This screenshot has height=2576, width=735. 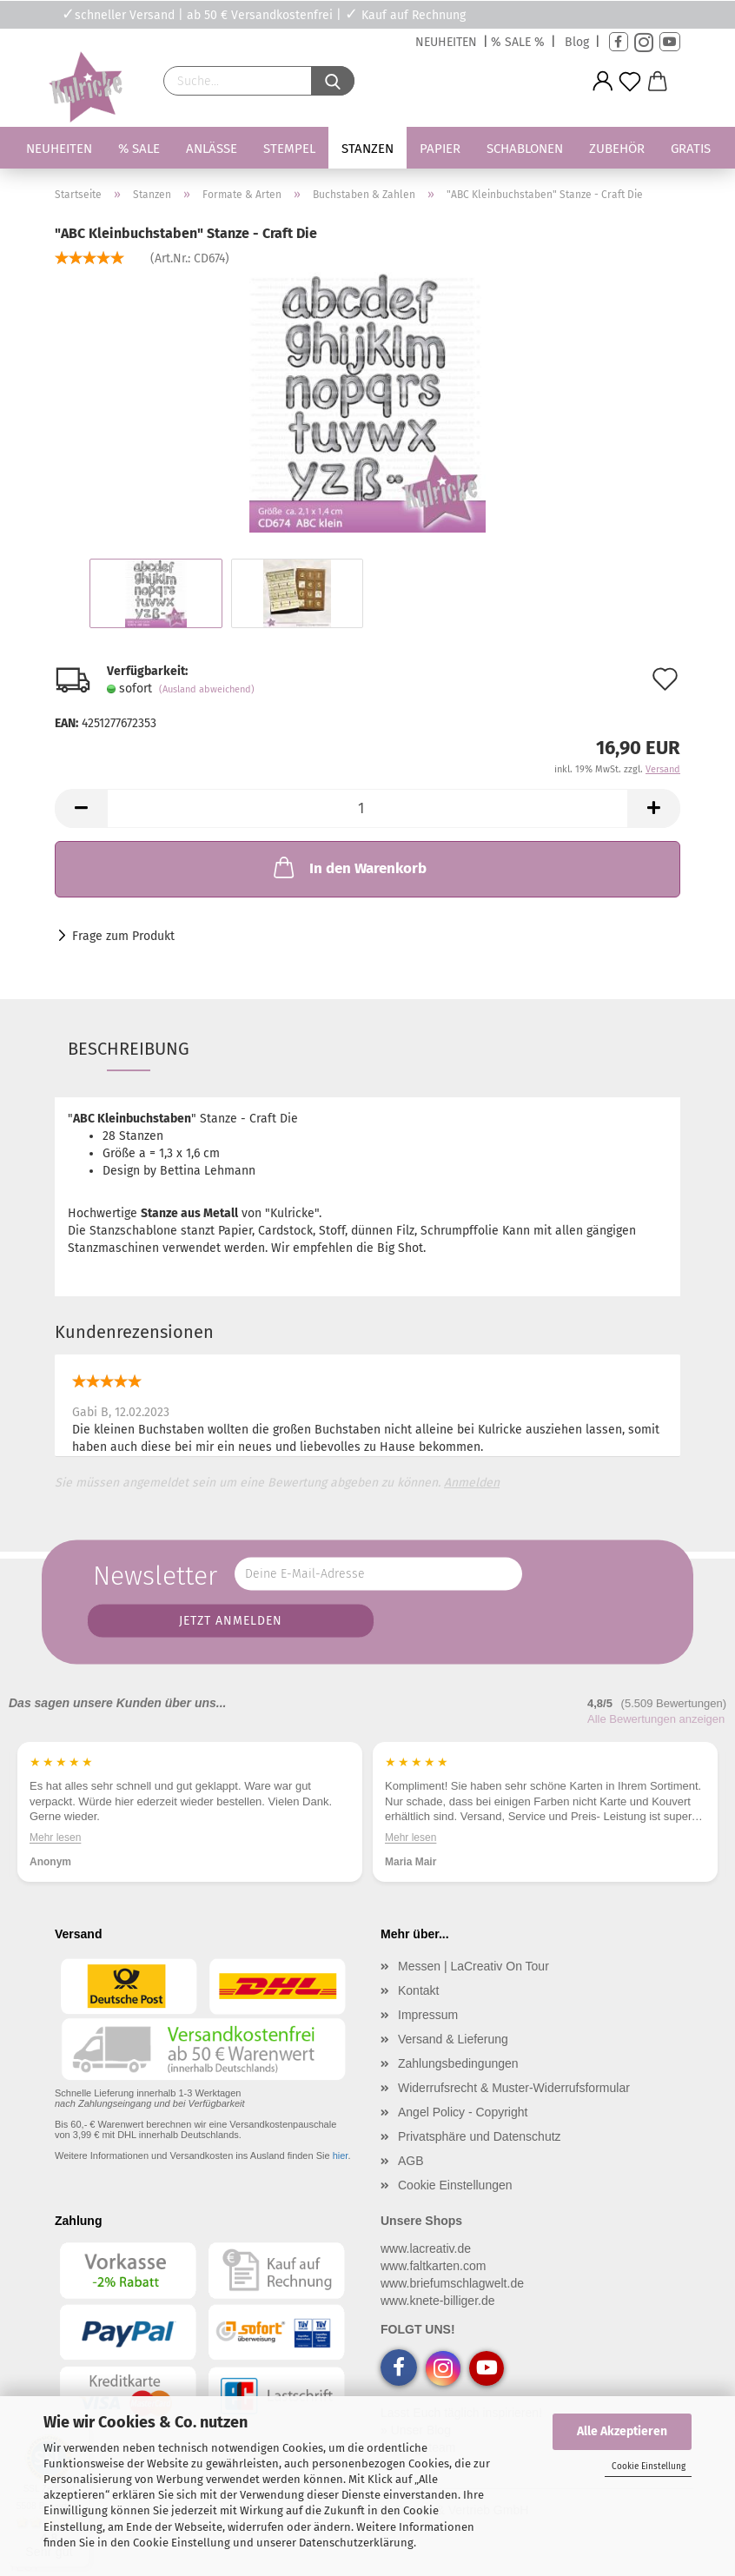 I want to click on Messen | LaCreativ On Tour, so click(x=473, y=1966).